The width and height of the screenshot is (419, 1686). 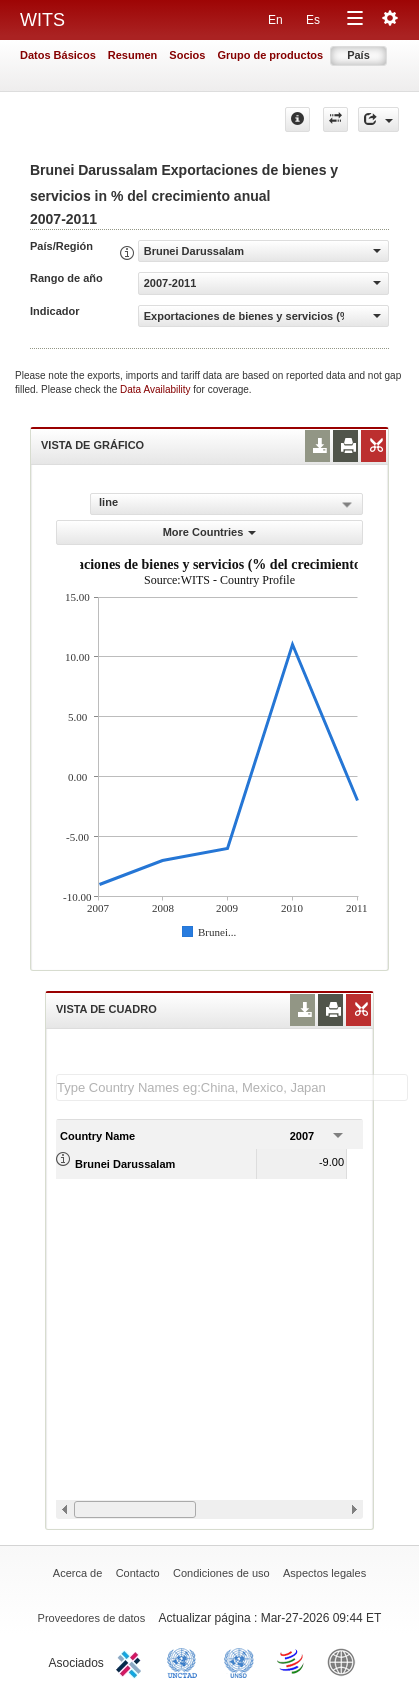 What do you see at coordinates (187, 55) in the screenshot?
I see `Socios` at bounding box center [187, 55].